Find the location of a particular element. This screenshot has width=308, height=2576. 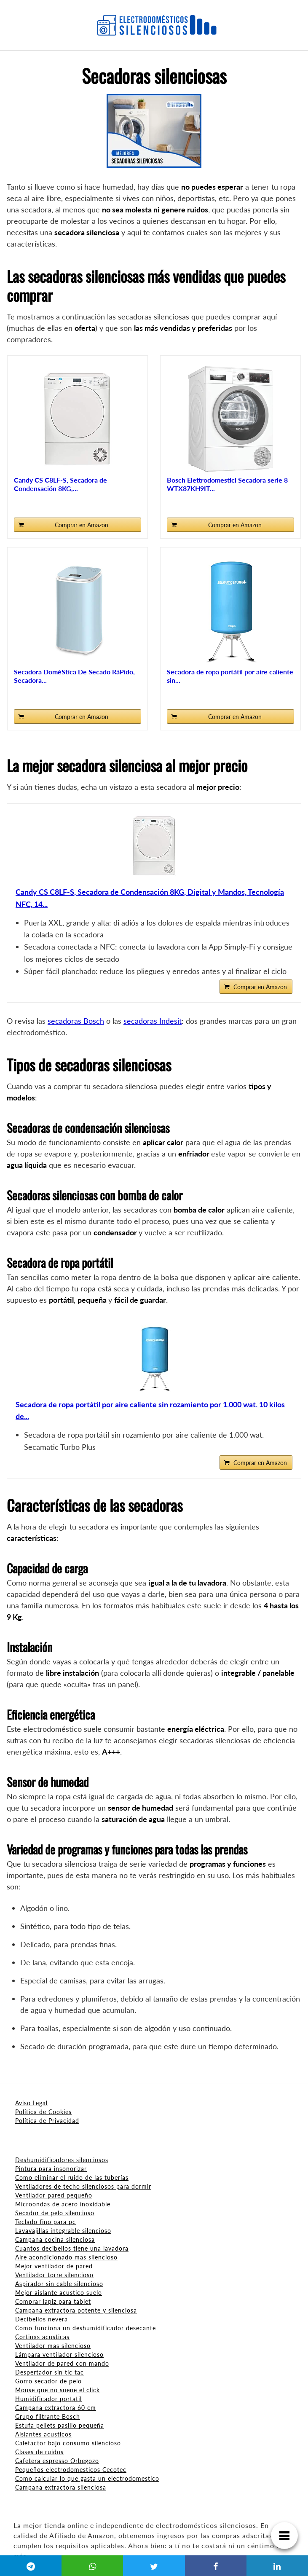

Lámpara ventilador silencioso is located at coordinates (59, 2354).